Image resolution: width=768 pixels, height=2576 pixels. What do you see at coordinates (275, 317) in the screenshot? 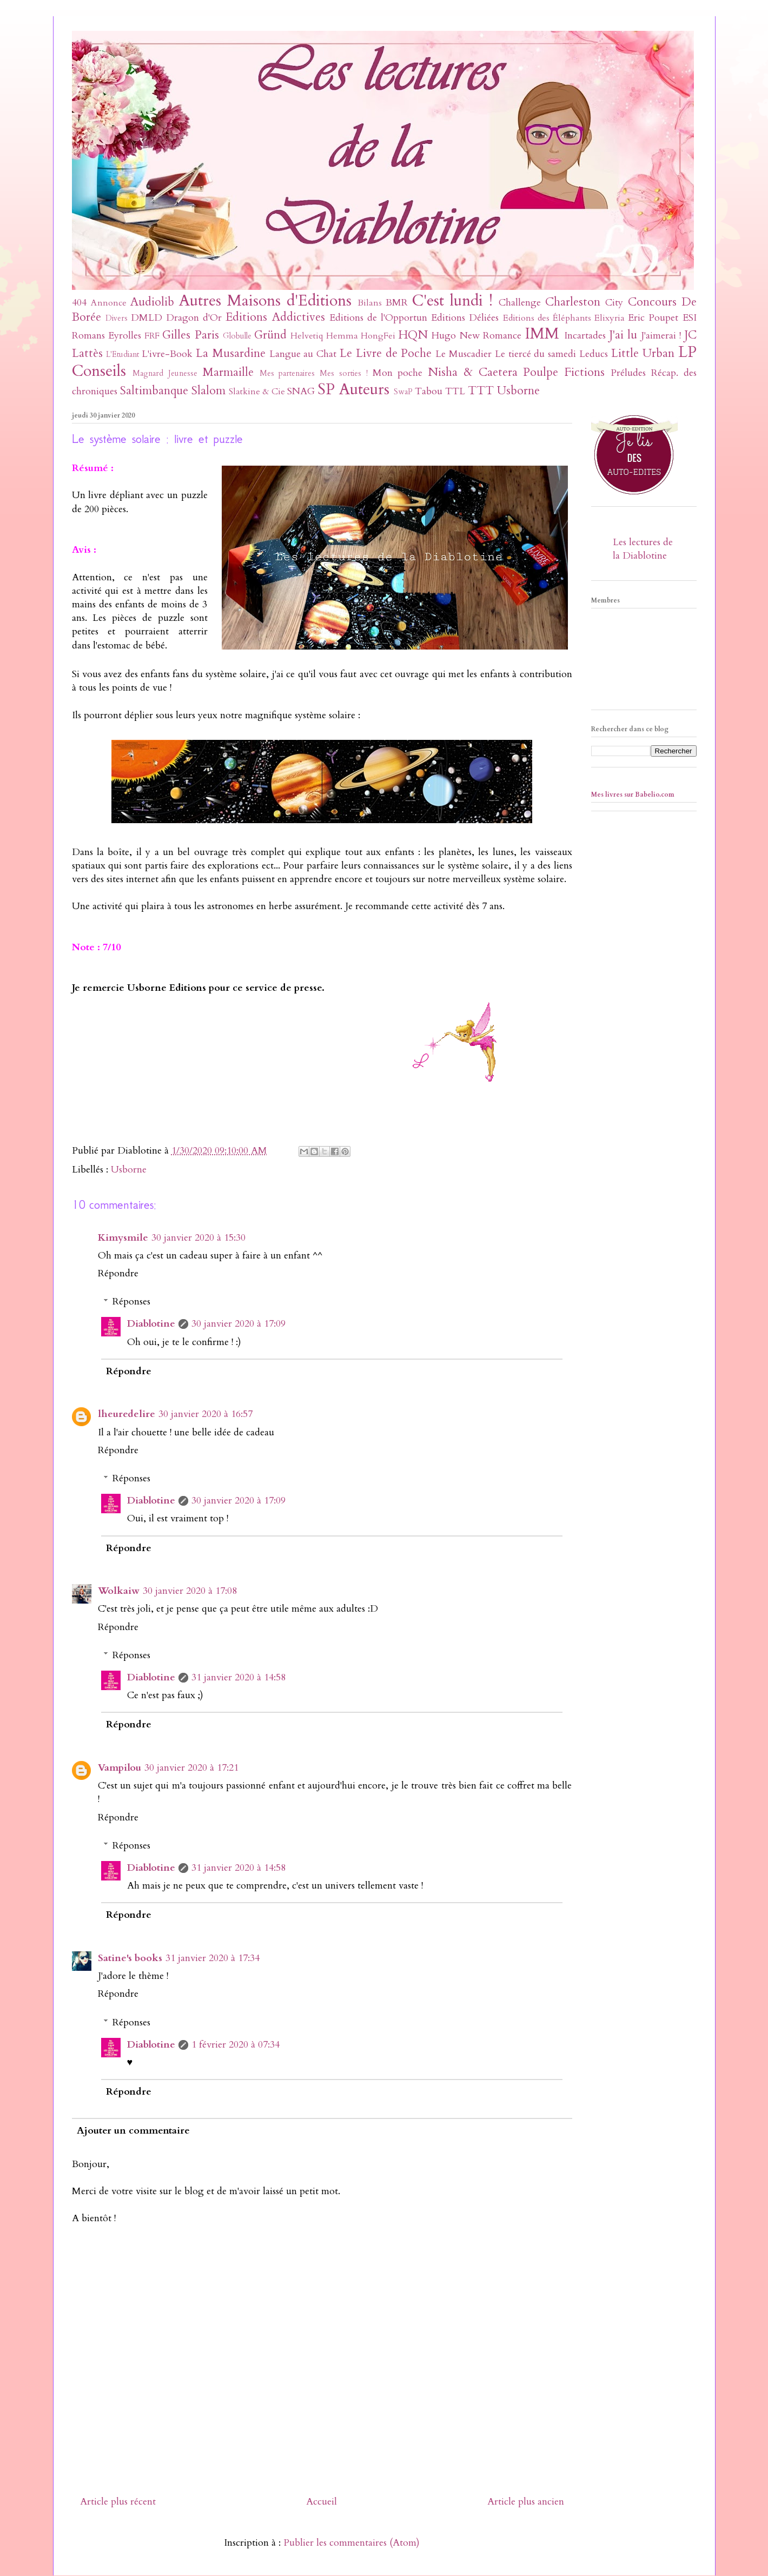
I see `Editions Addictives` at bounding box center [275, 317].